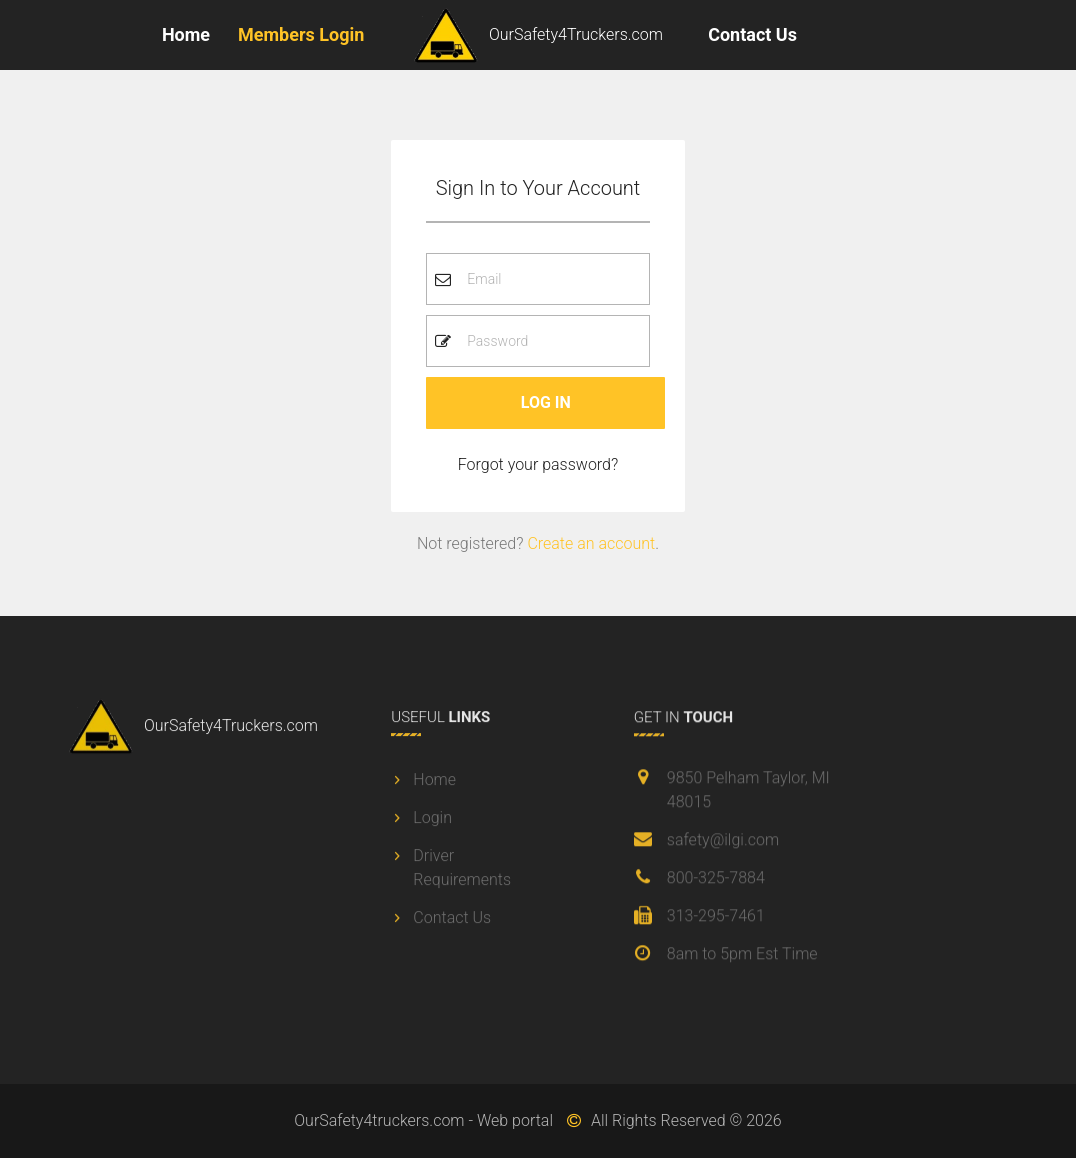  I want to click on Create an account, so click(591, 543).